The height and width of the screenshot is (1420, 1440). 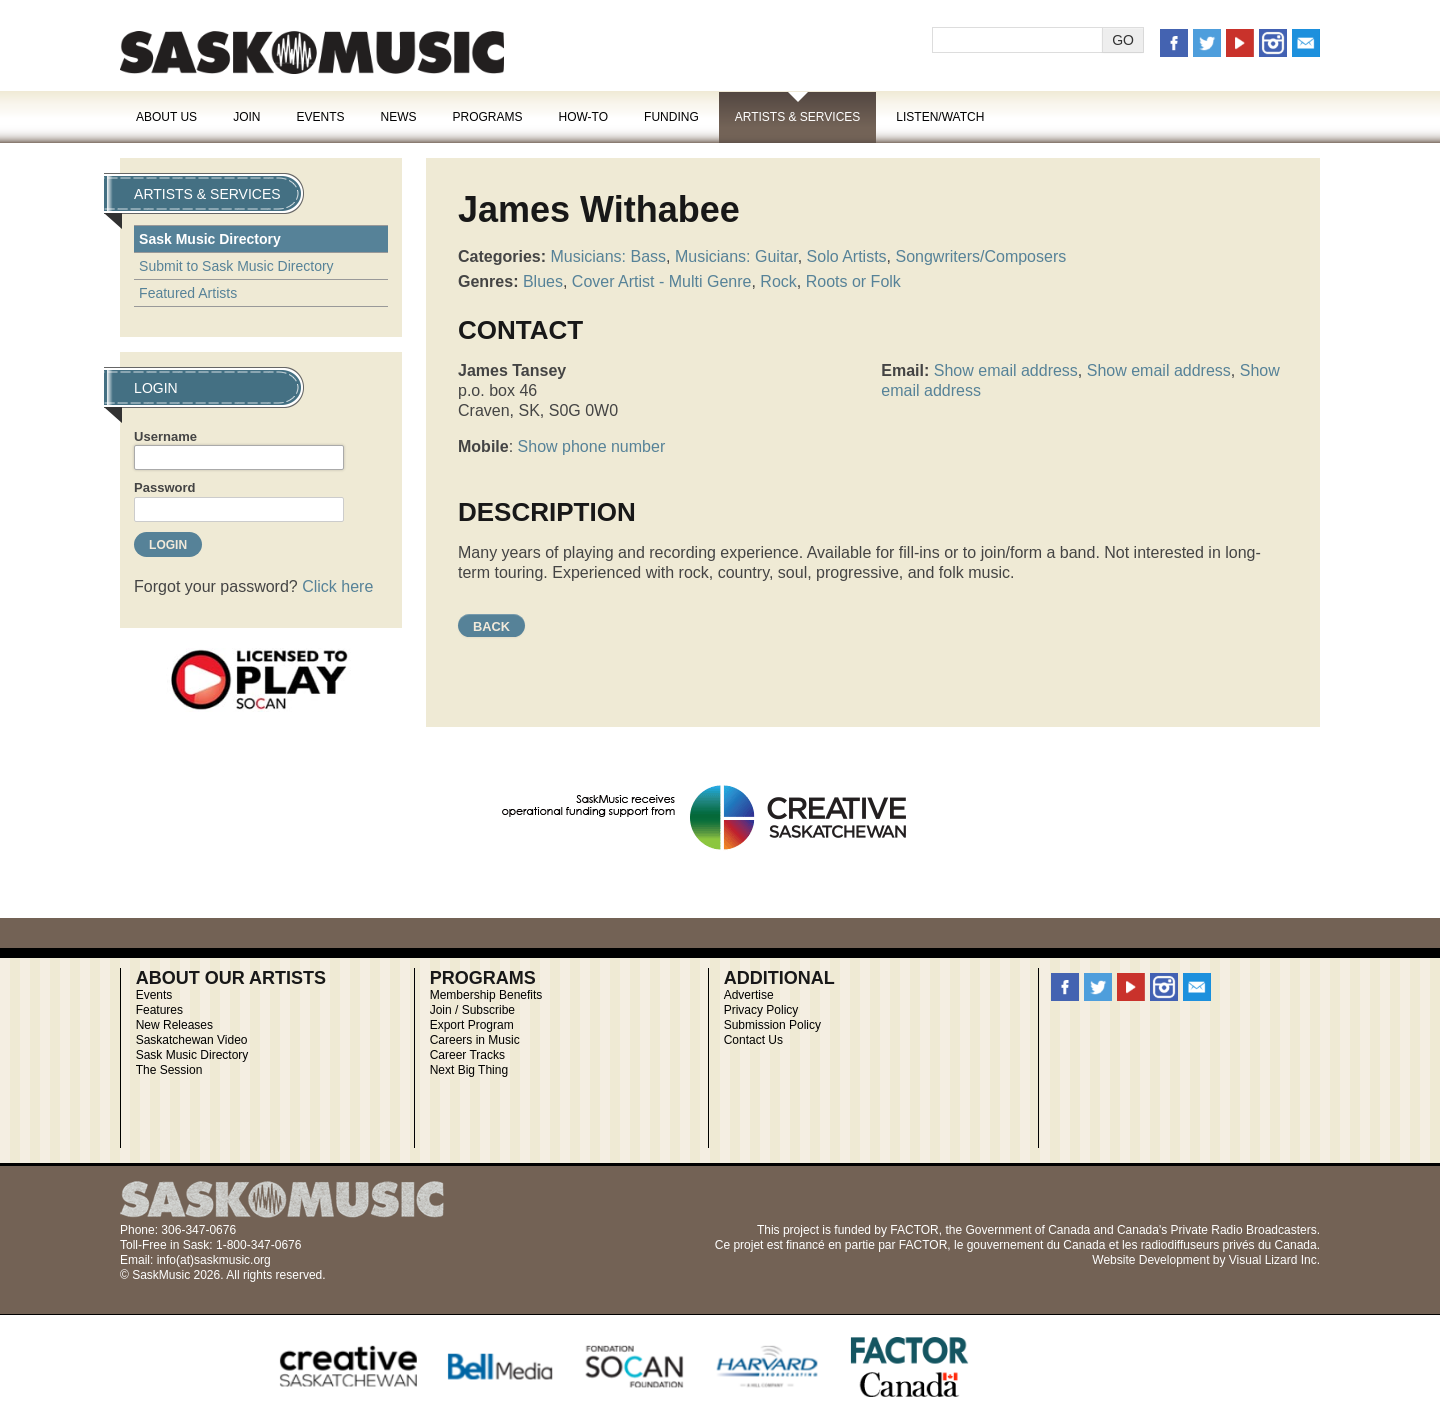 I want to click on About Us, so click(x=166, y=117).